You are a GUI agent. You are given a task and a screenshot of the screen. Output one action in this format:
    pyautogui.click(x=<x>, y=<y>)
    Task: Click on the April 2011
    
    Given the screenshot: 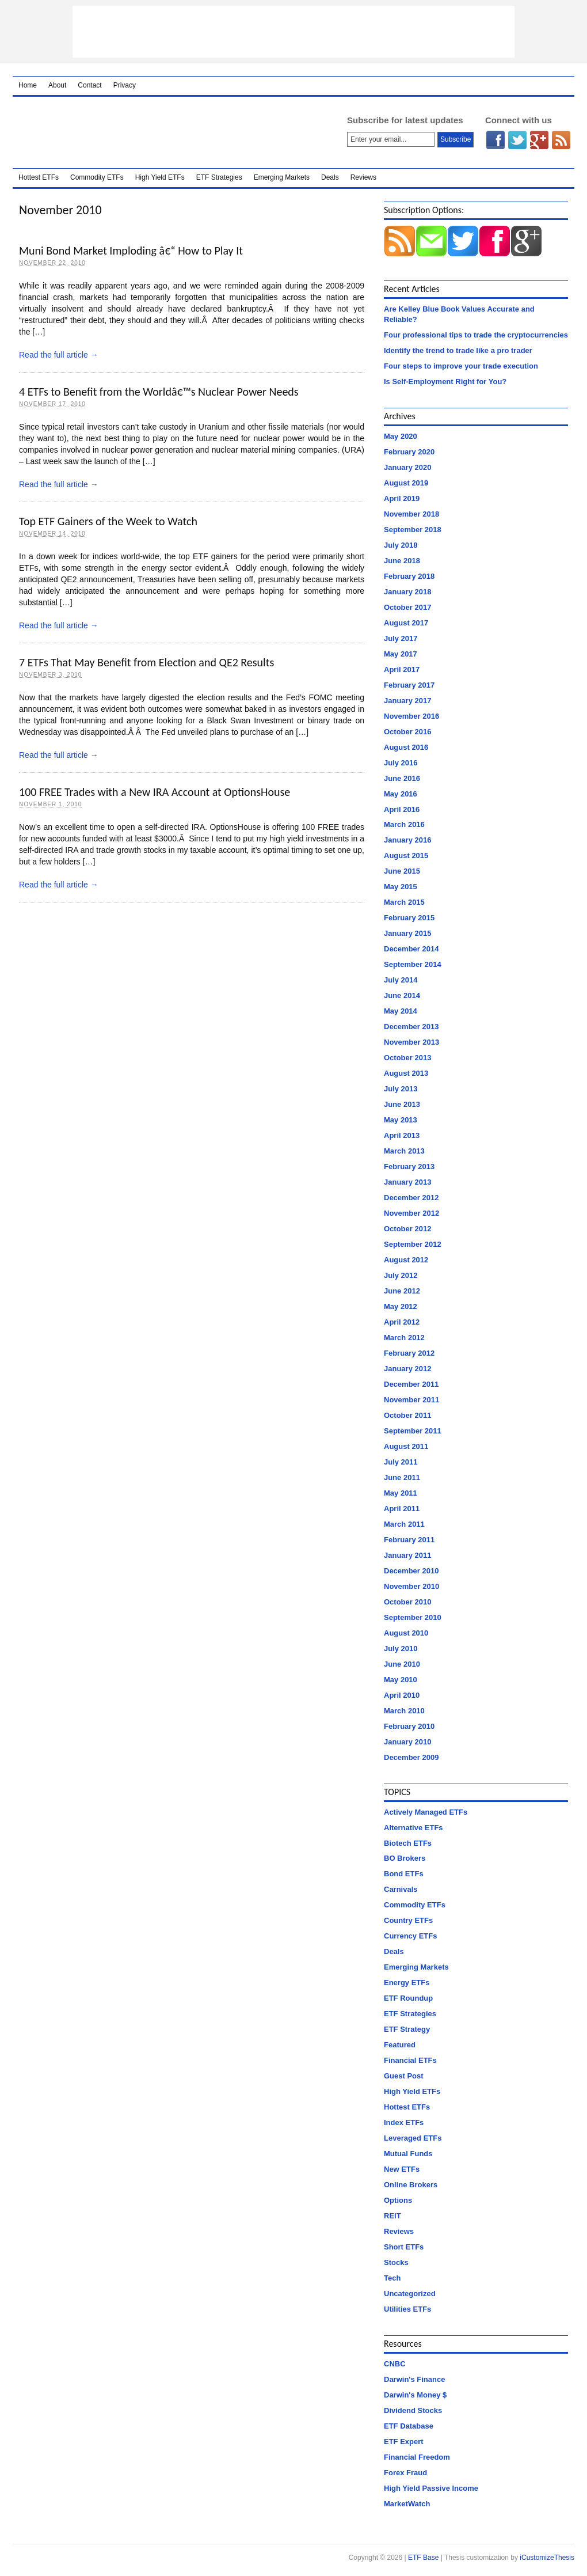 What is the action you would take?
    pyautogui.click(x=402, y=1508)
    